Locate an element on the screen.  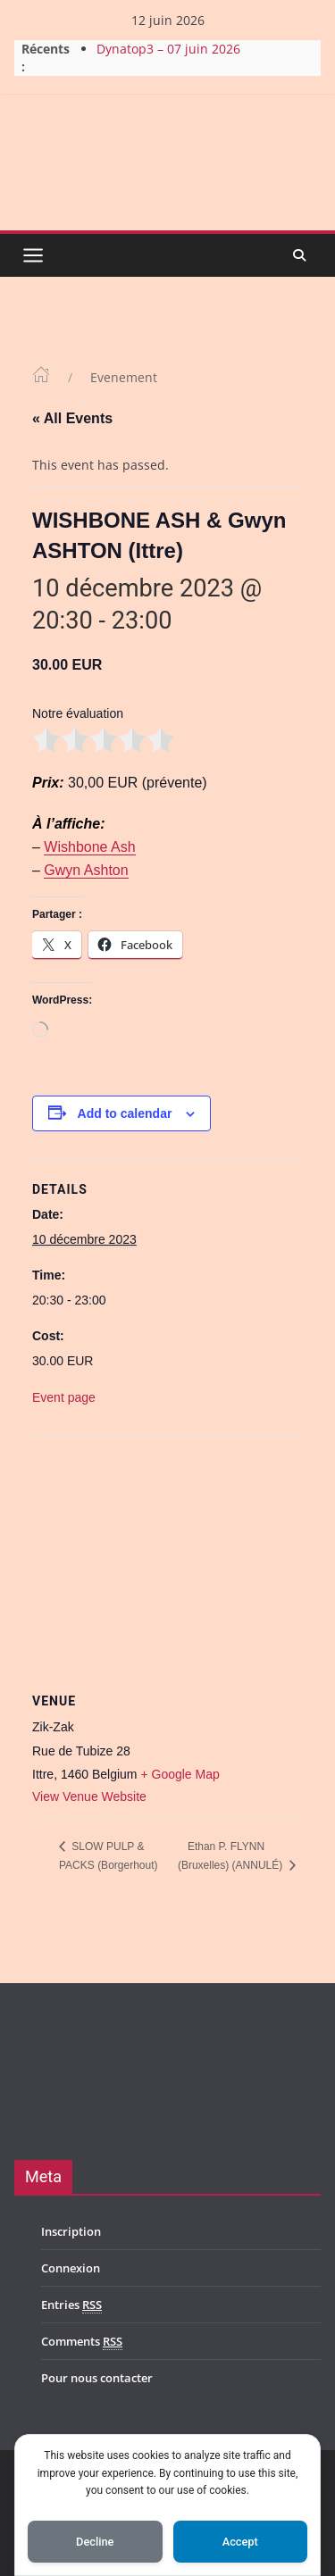
+ Google Map is located at coordinates (179, 1774).